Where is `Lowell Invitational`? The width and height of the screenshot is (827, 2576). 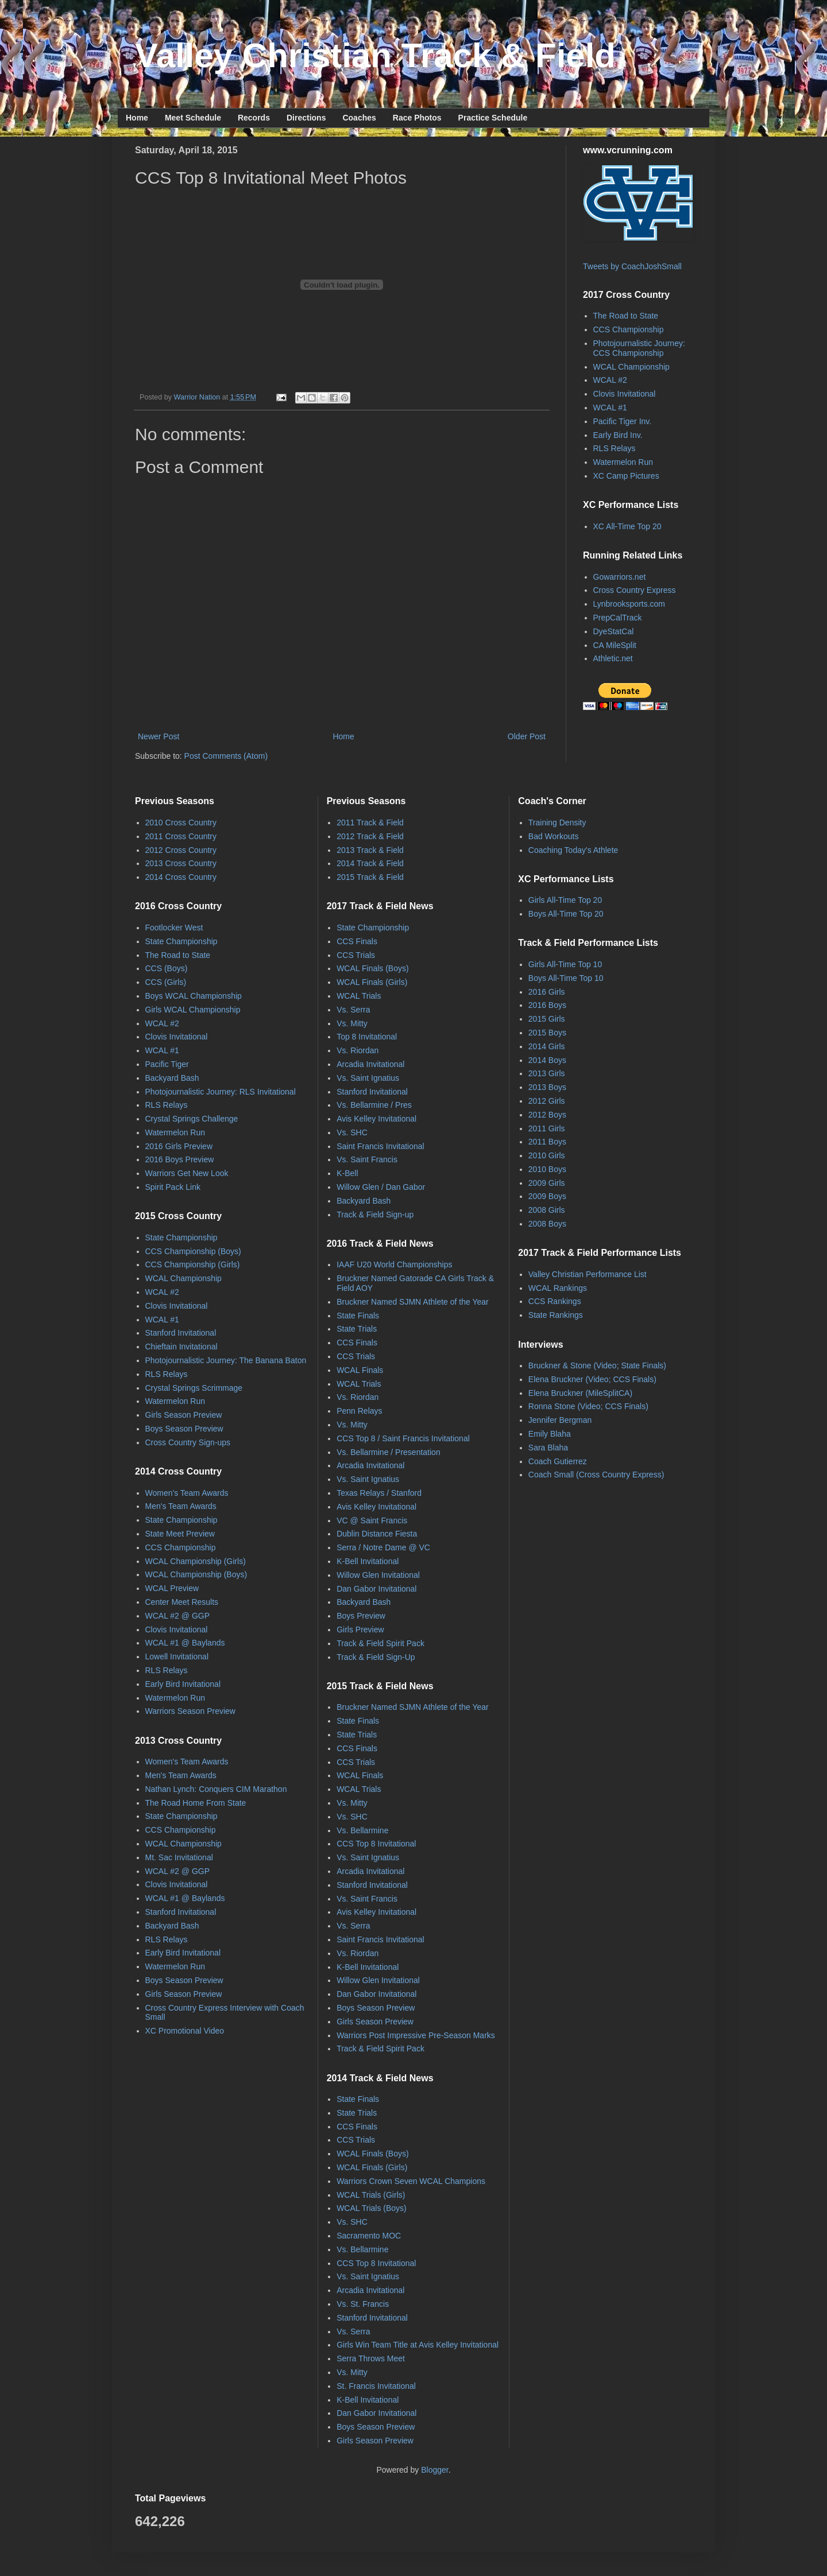 Lowell Invitational is located at coordinates (177, 1656).